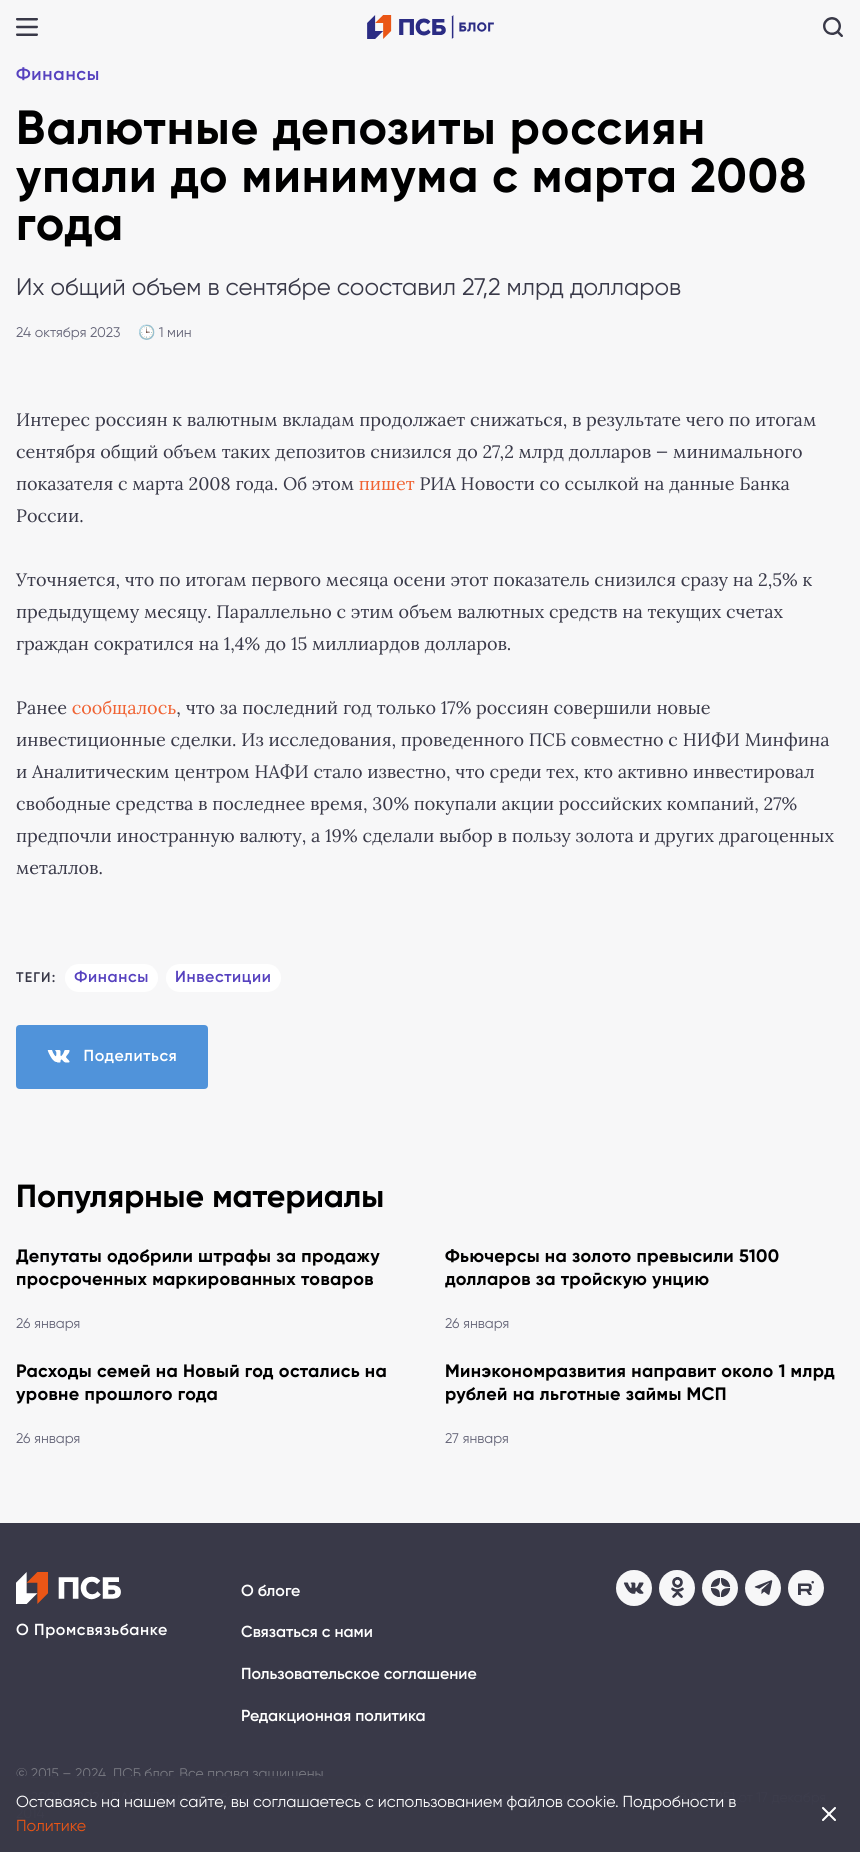 The width and height of the screenshot is (860, 1852). I want to click on пишет, so click(387, 484).